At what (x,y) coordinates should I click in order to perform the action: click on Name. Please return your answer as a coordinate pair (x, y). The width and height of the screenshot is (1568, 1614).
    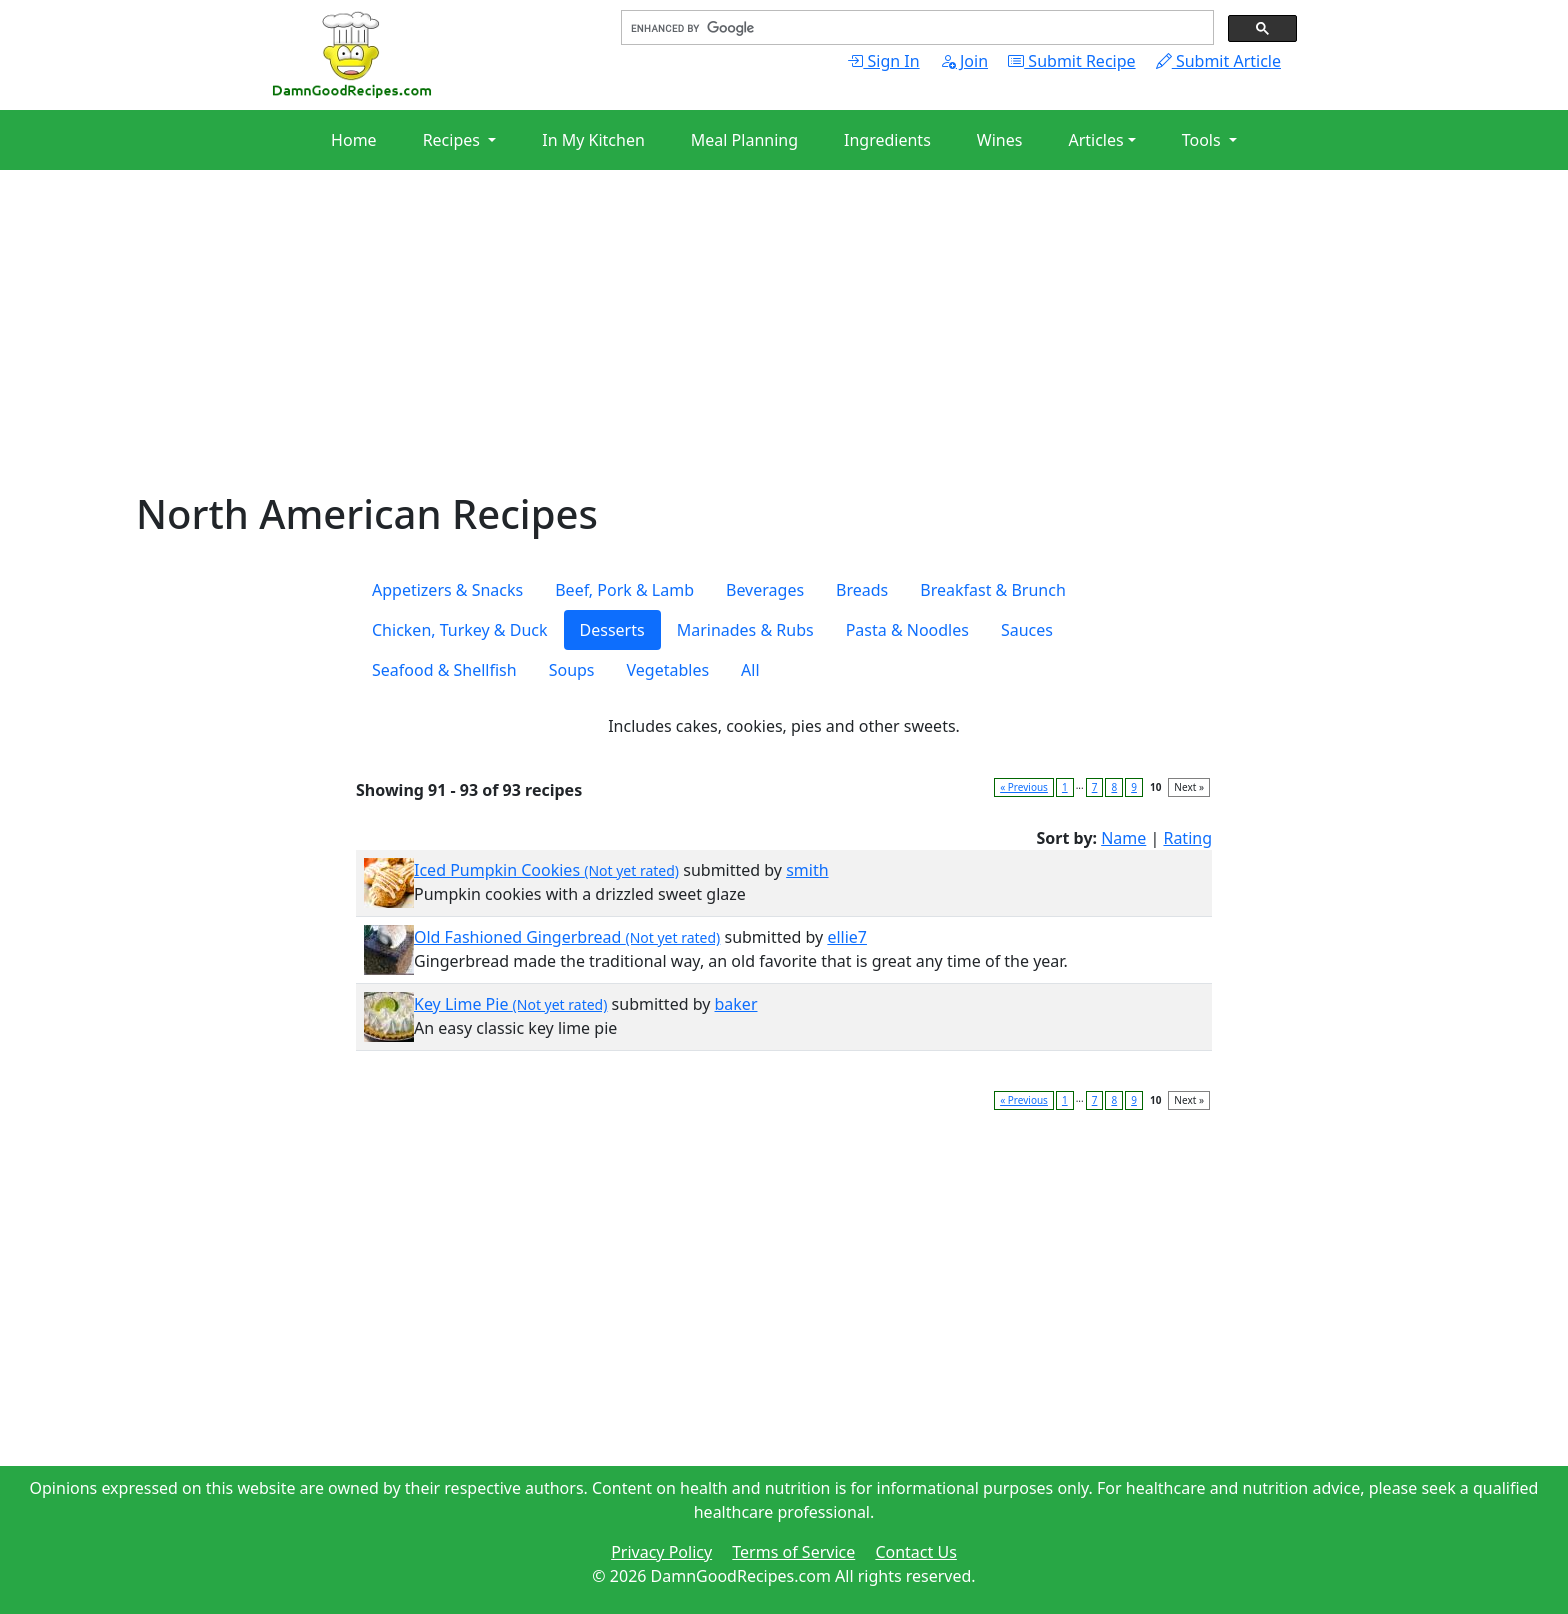
    Looking at the image, I should click on (1123, 838).